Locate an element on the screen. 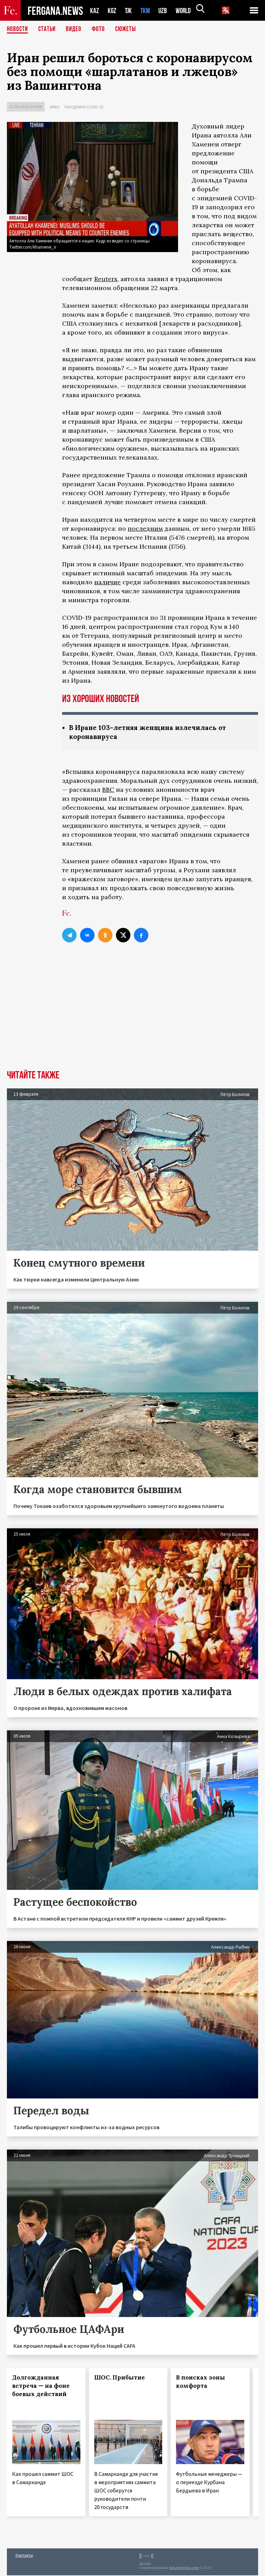  TKM is located at coordinates (146, 10).